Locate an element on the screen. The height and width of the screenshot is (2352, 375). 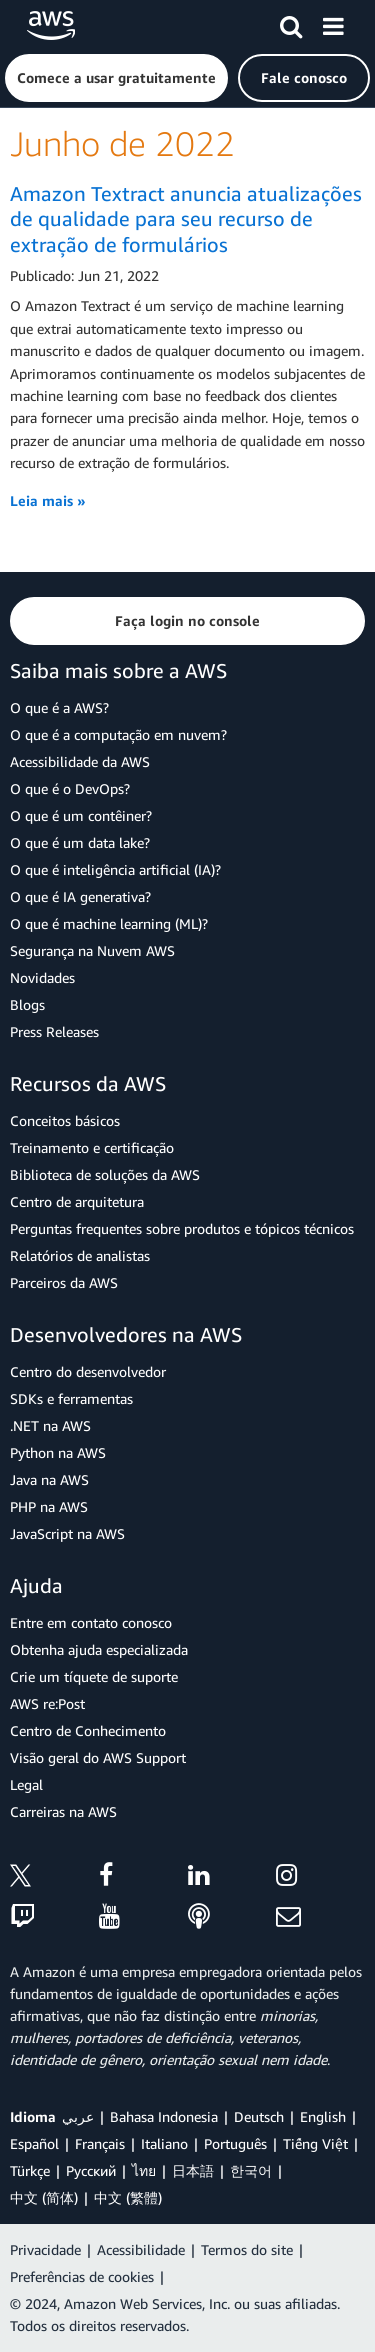
ไทย is located at coordinates (144, 2170).